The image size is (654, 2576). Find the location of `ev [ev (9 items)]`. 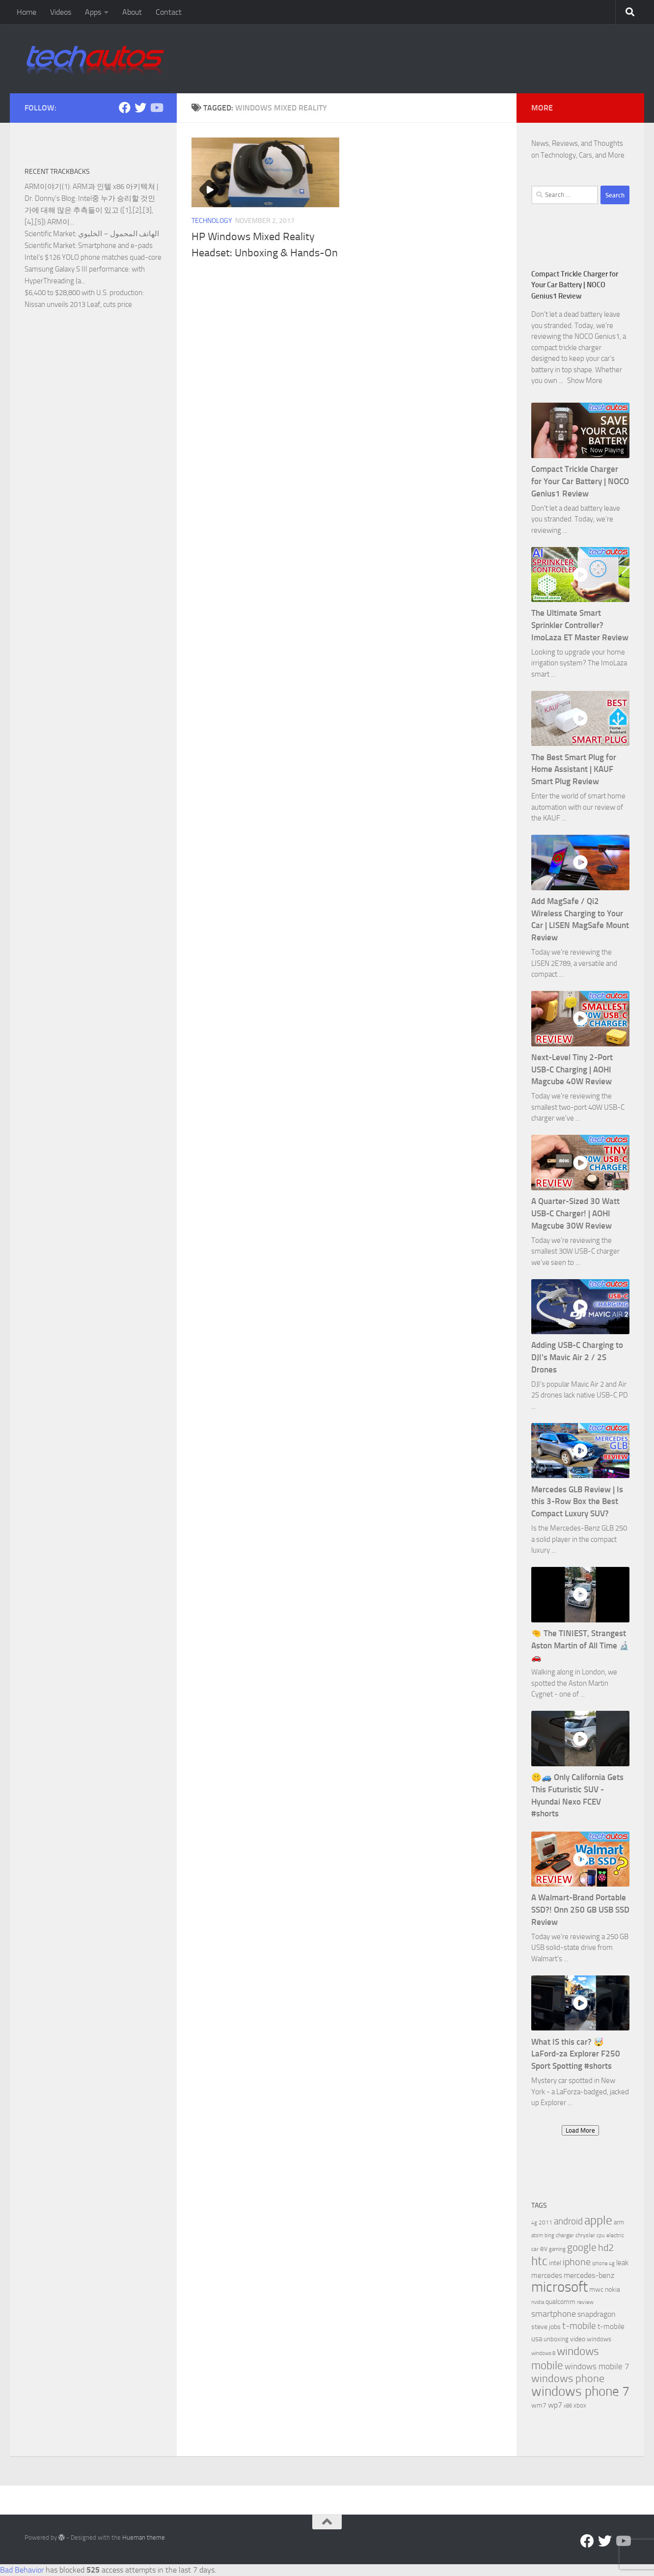

ev [ev (9 items)] is located at coordinates (543, 2248).